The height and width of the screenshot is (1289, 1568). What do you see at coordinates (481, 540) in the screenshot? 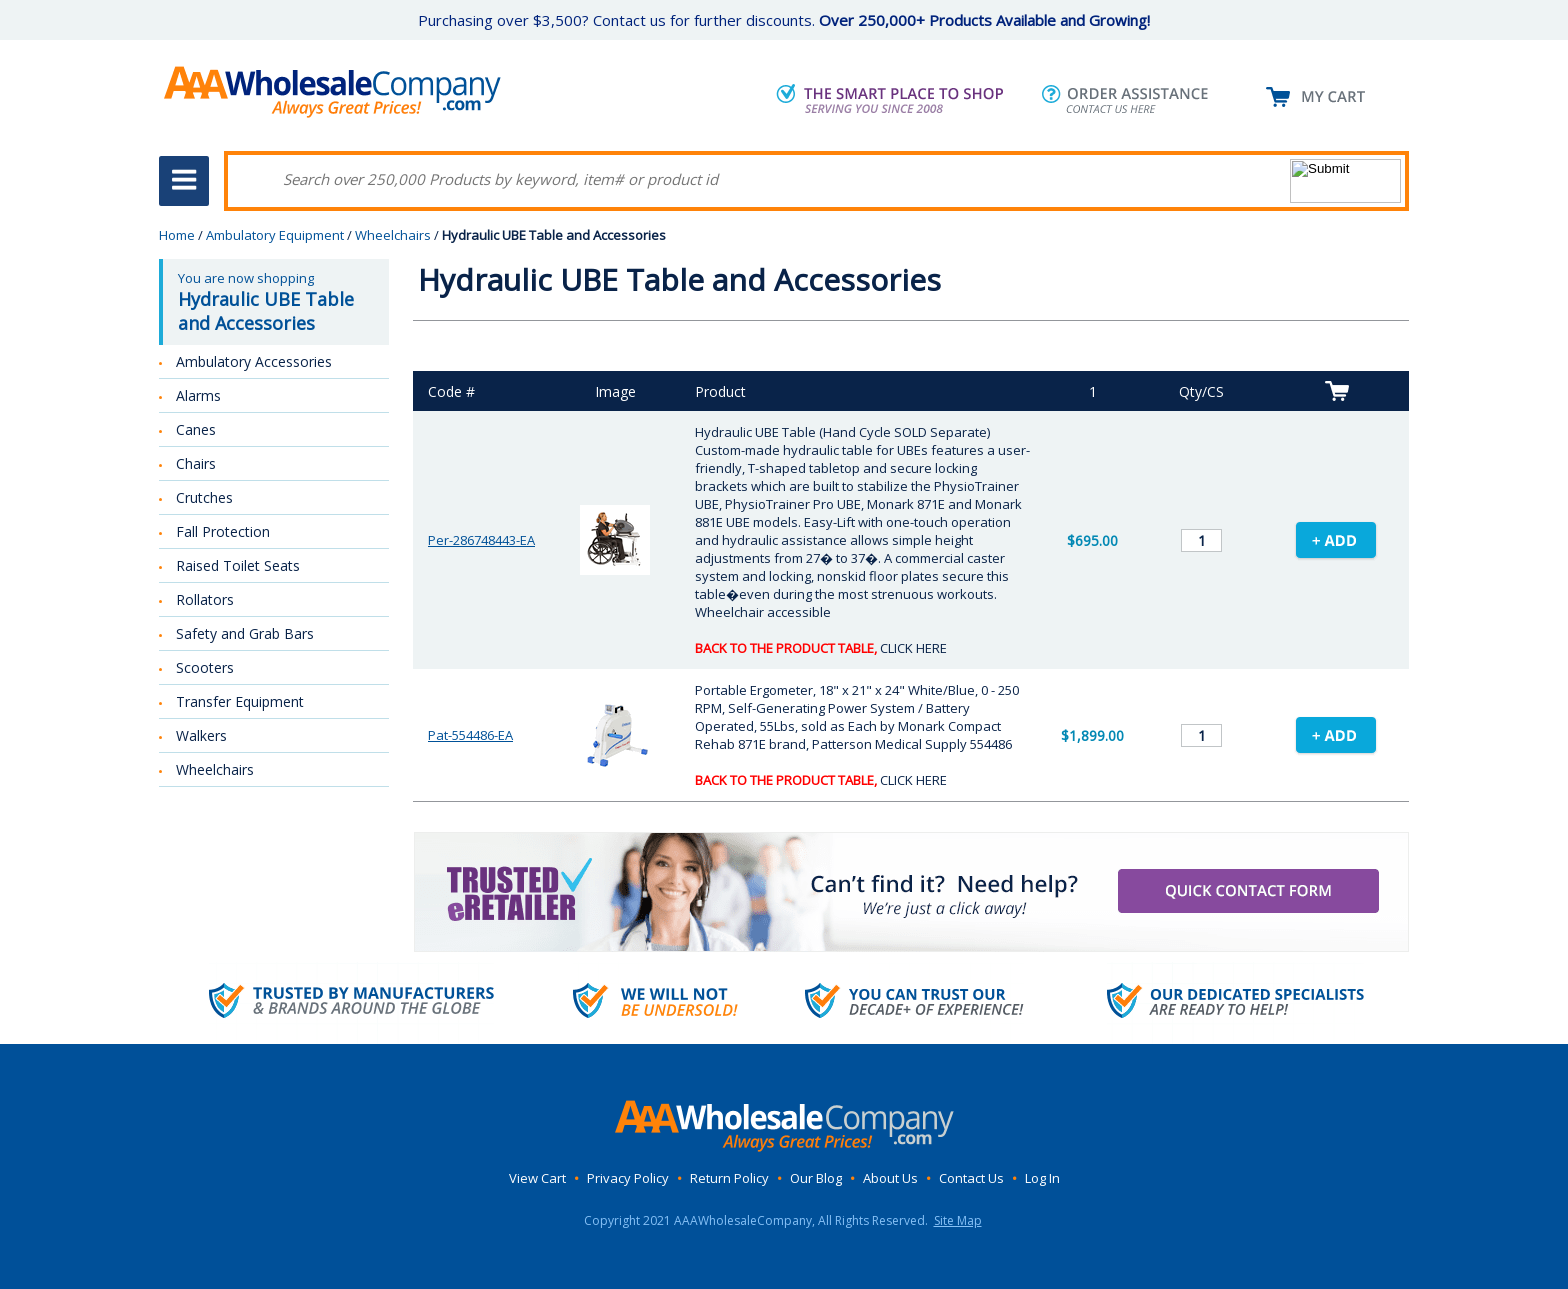
I see `Per-286748443-EA` at bounding box center [481, 540].